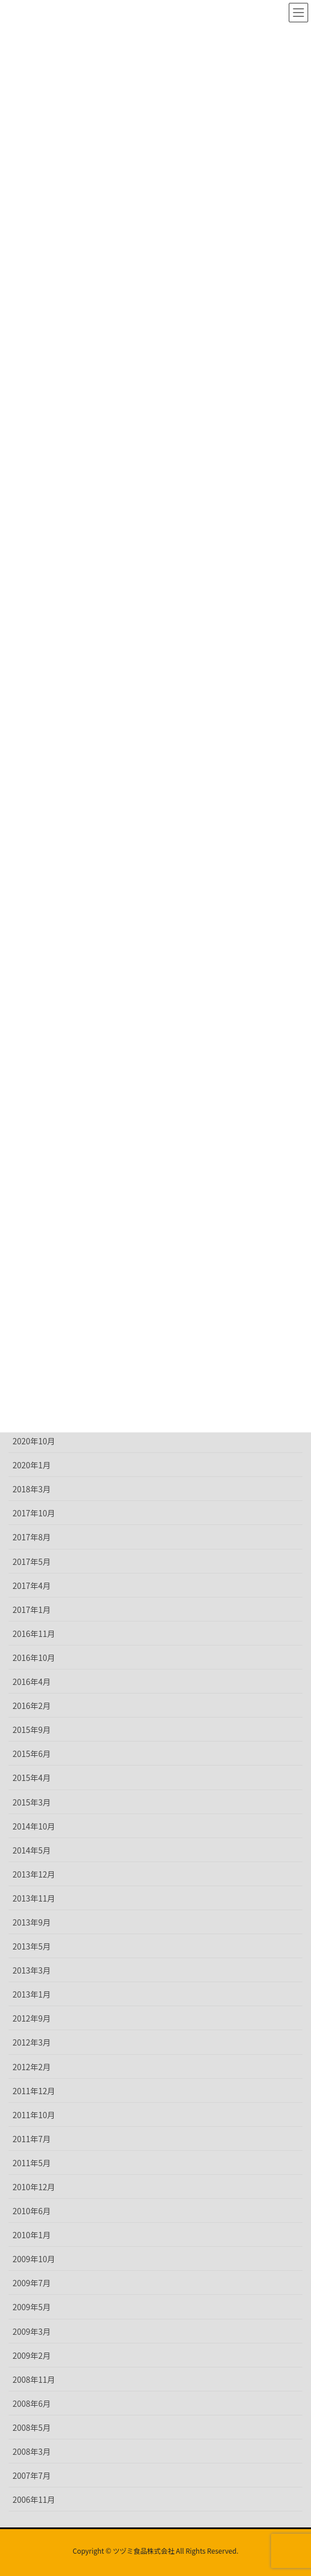 The height and width of the screenshot is (2576, 311). I want to click on 2006年11月, so click(34, 2499).